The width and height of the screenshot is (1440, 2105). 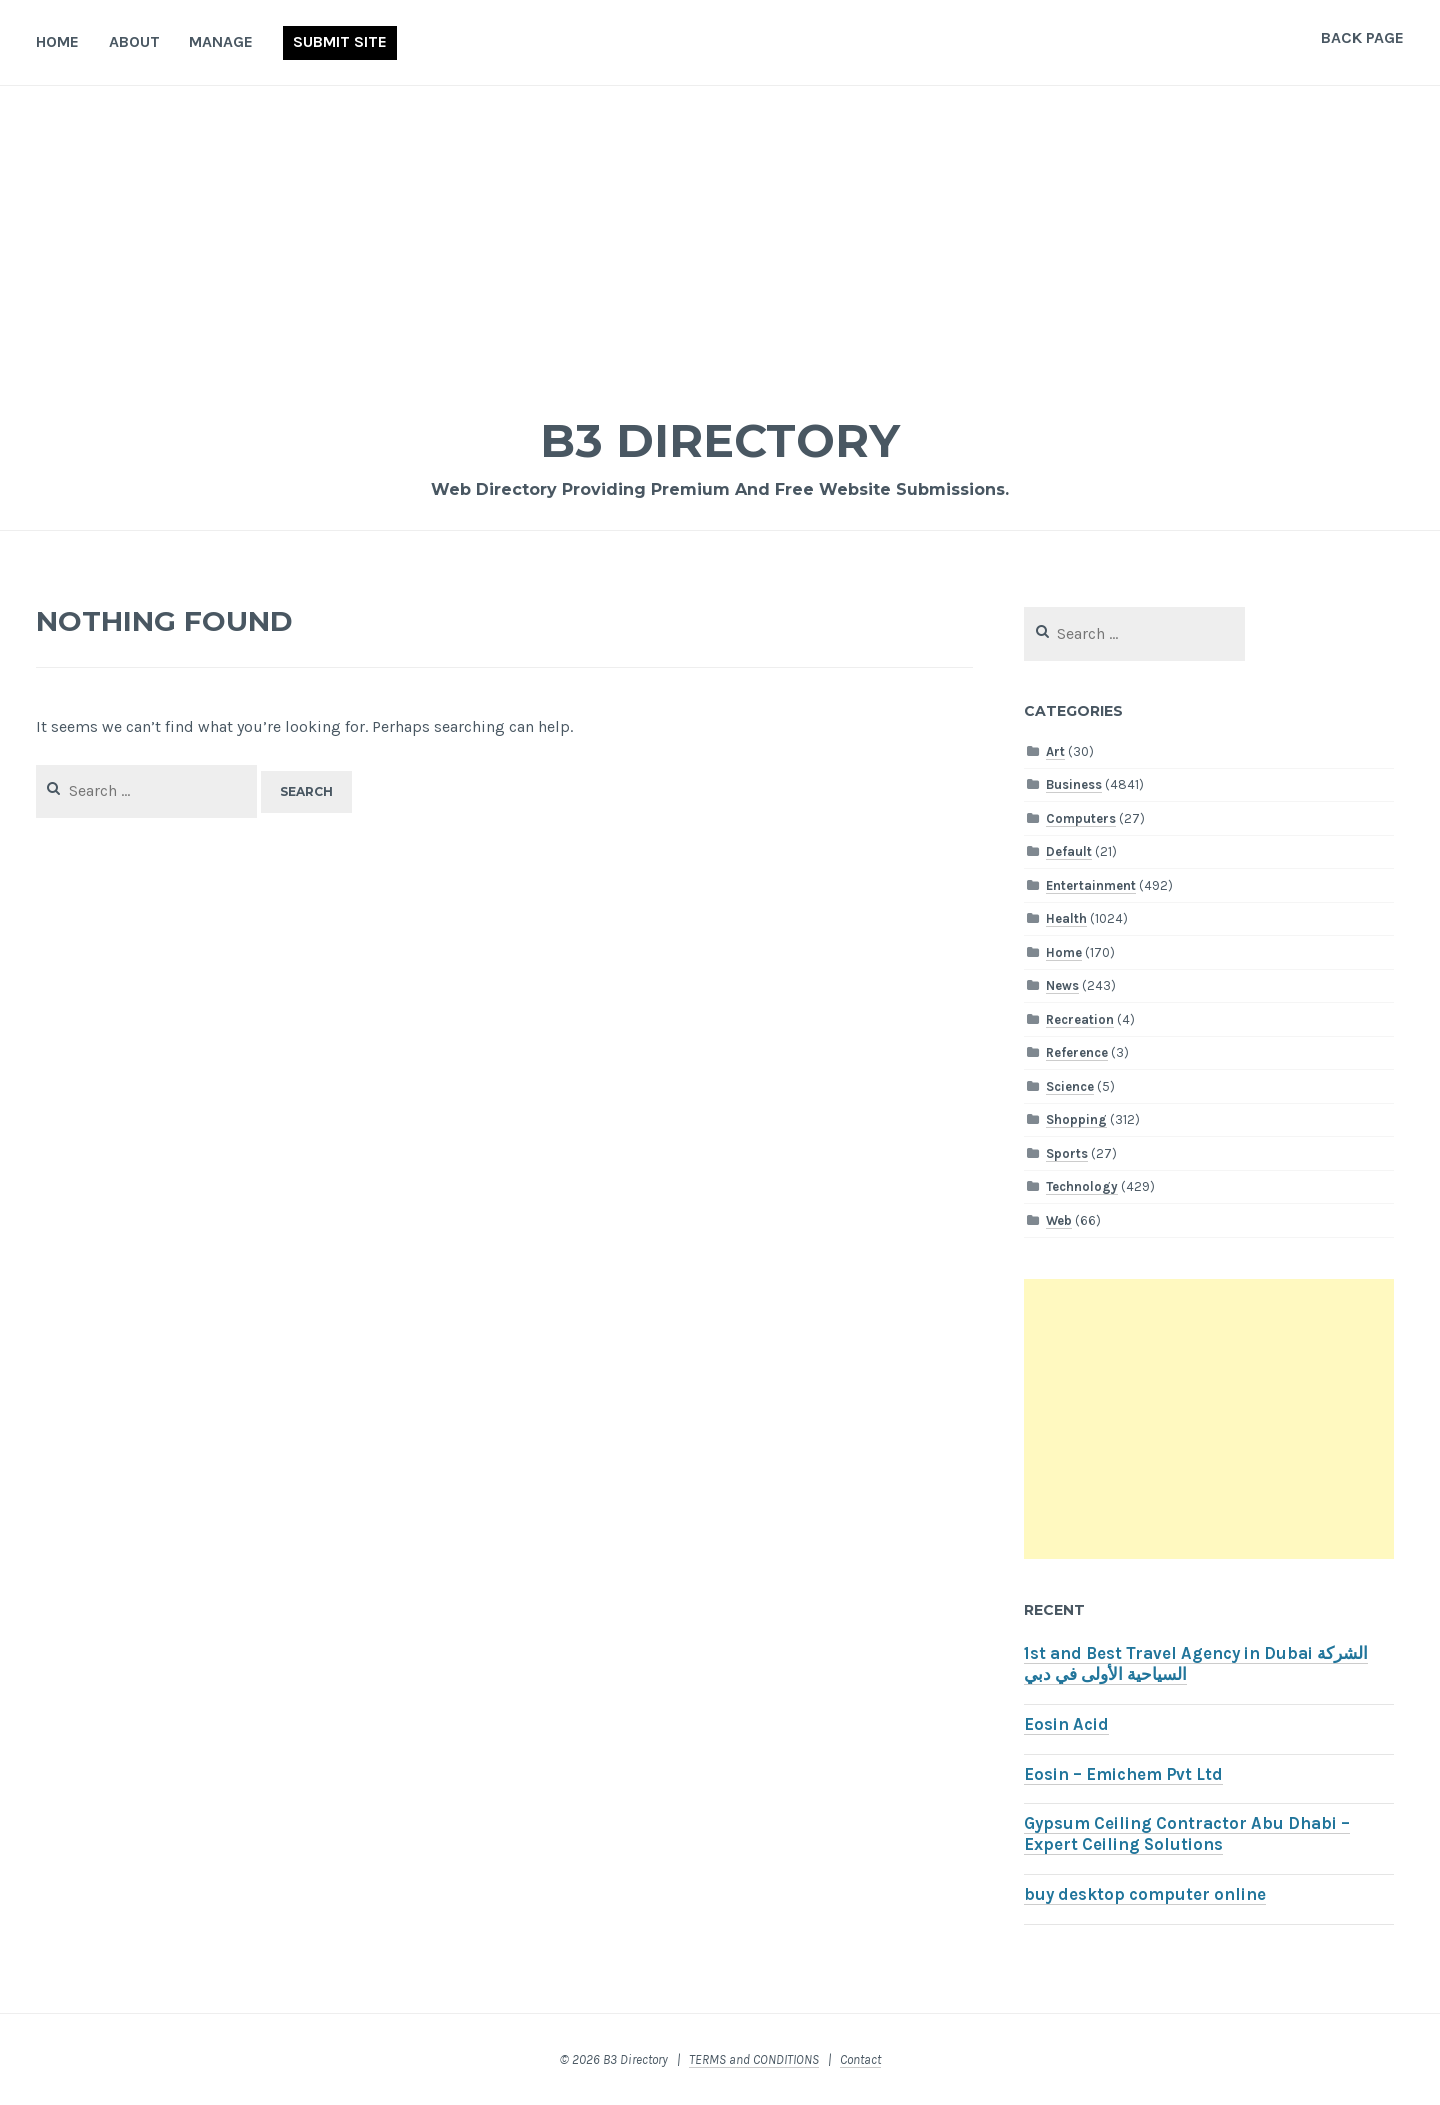 What do you see at coordinates (1187, 1834) in the screenshot?
I see `Gypsum Ceiling Contractor Abu Dhabi – Expert Ceiling Solutions` at bounding box center [1187, 1834].